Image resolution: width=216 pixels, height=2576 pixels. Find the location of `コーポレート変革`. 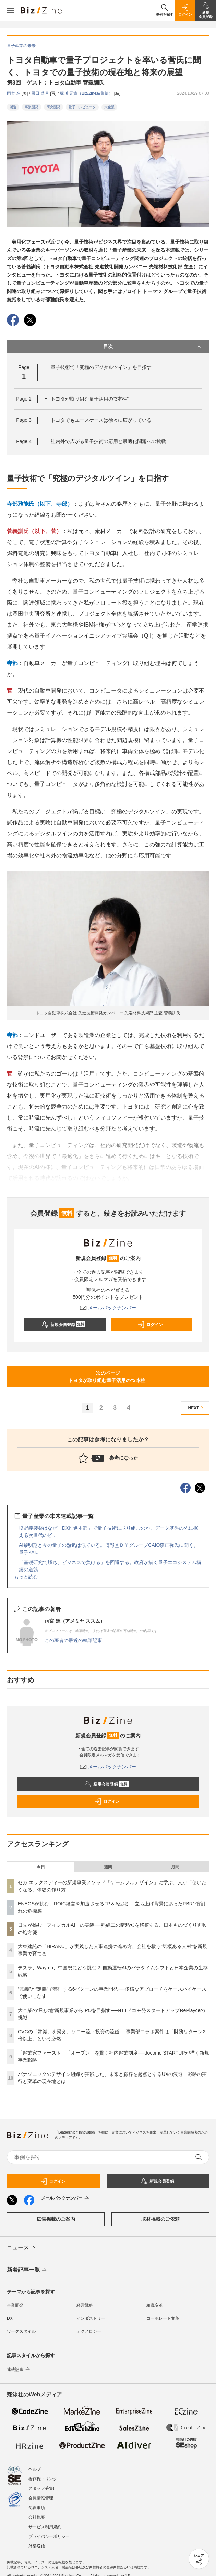

コーポレート変革 is located at coordinates (162, 2318).